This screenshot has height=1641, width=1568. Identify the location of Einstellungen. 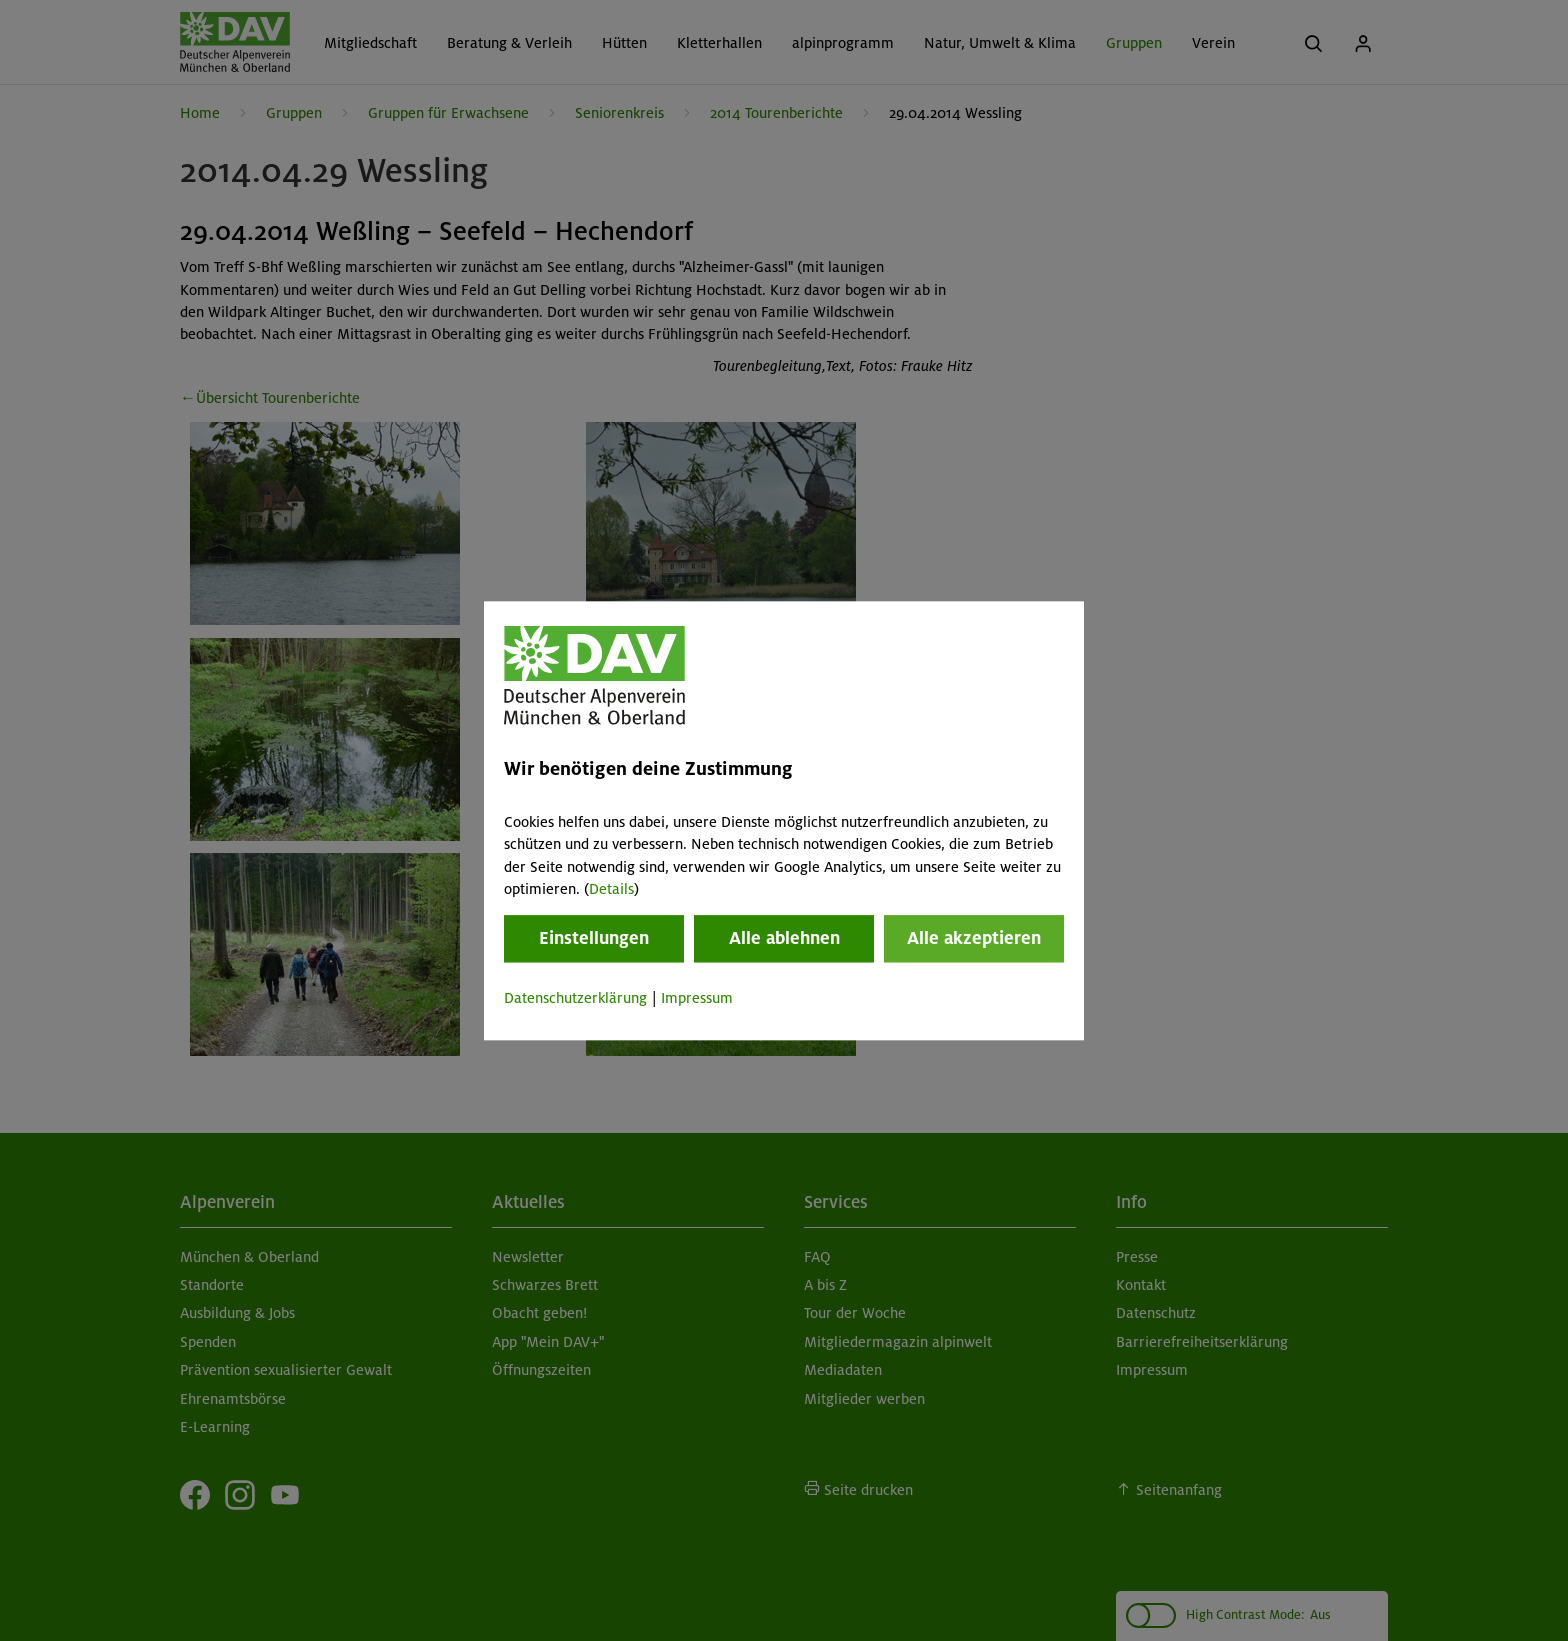
(594, 939).